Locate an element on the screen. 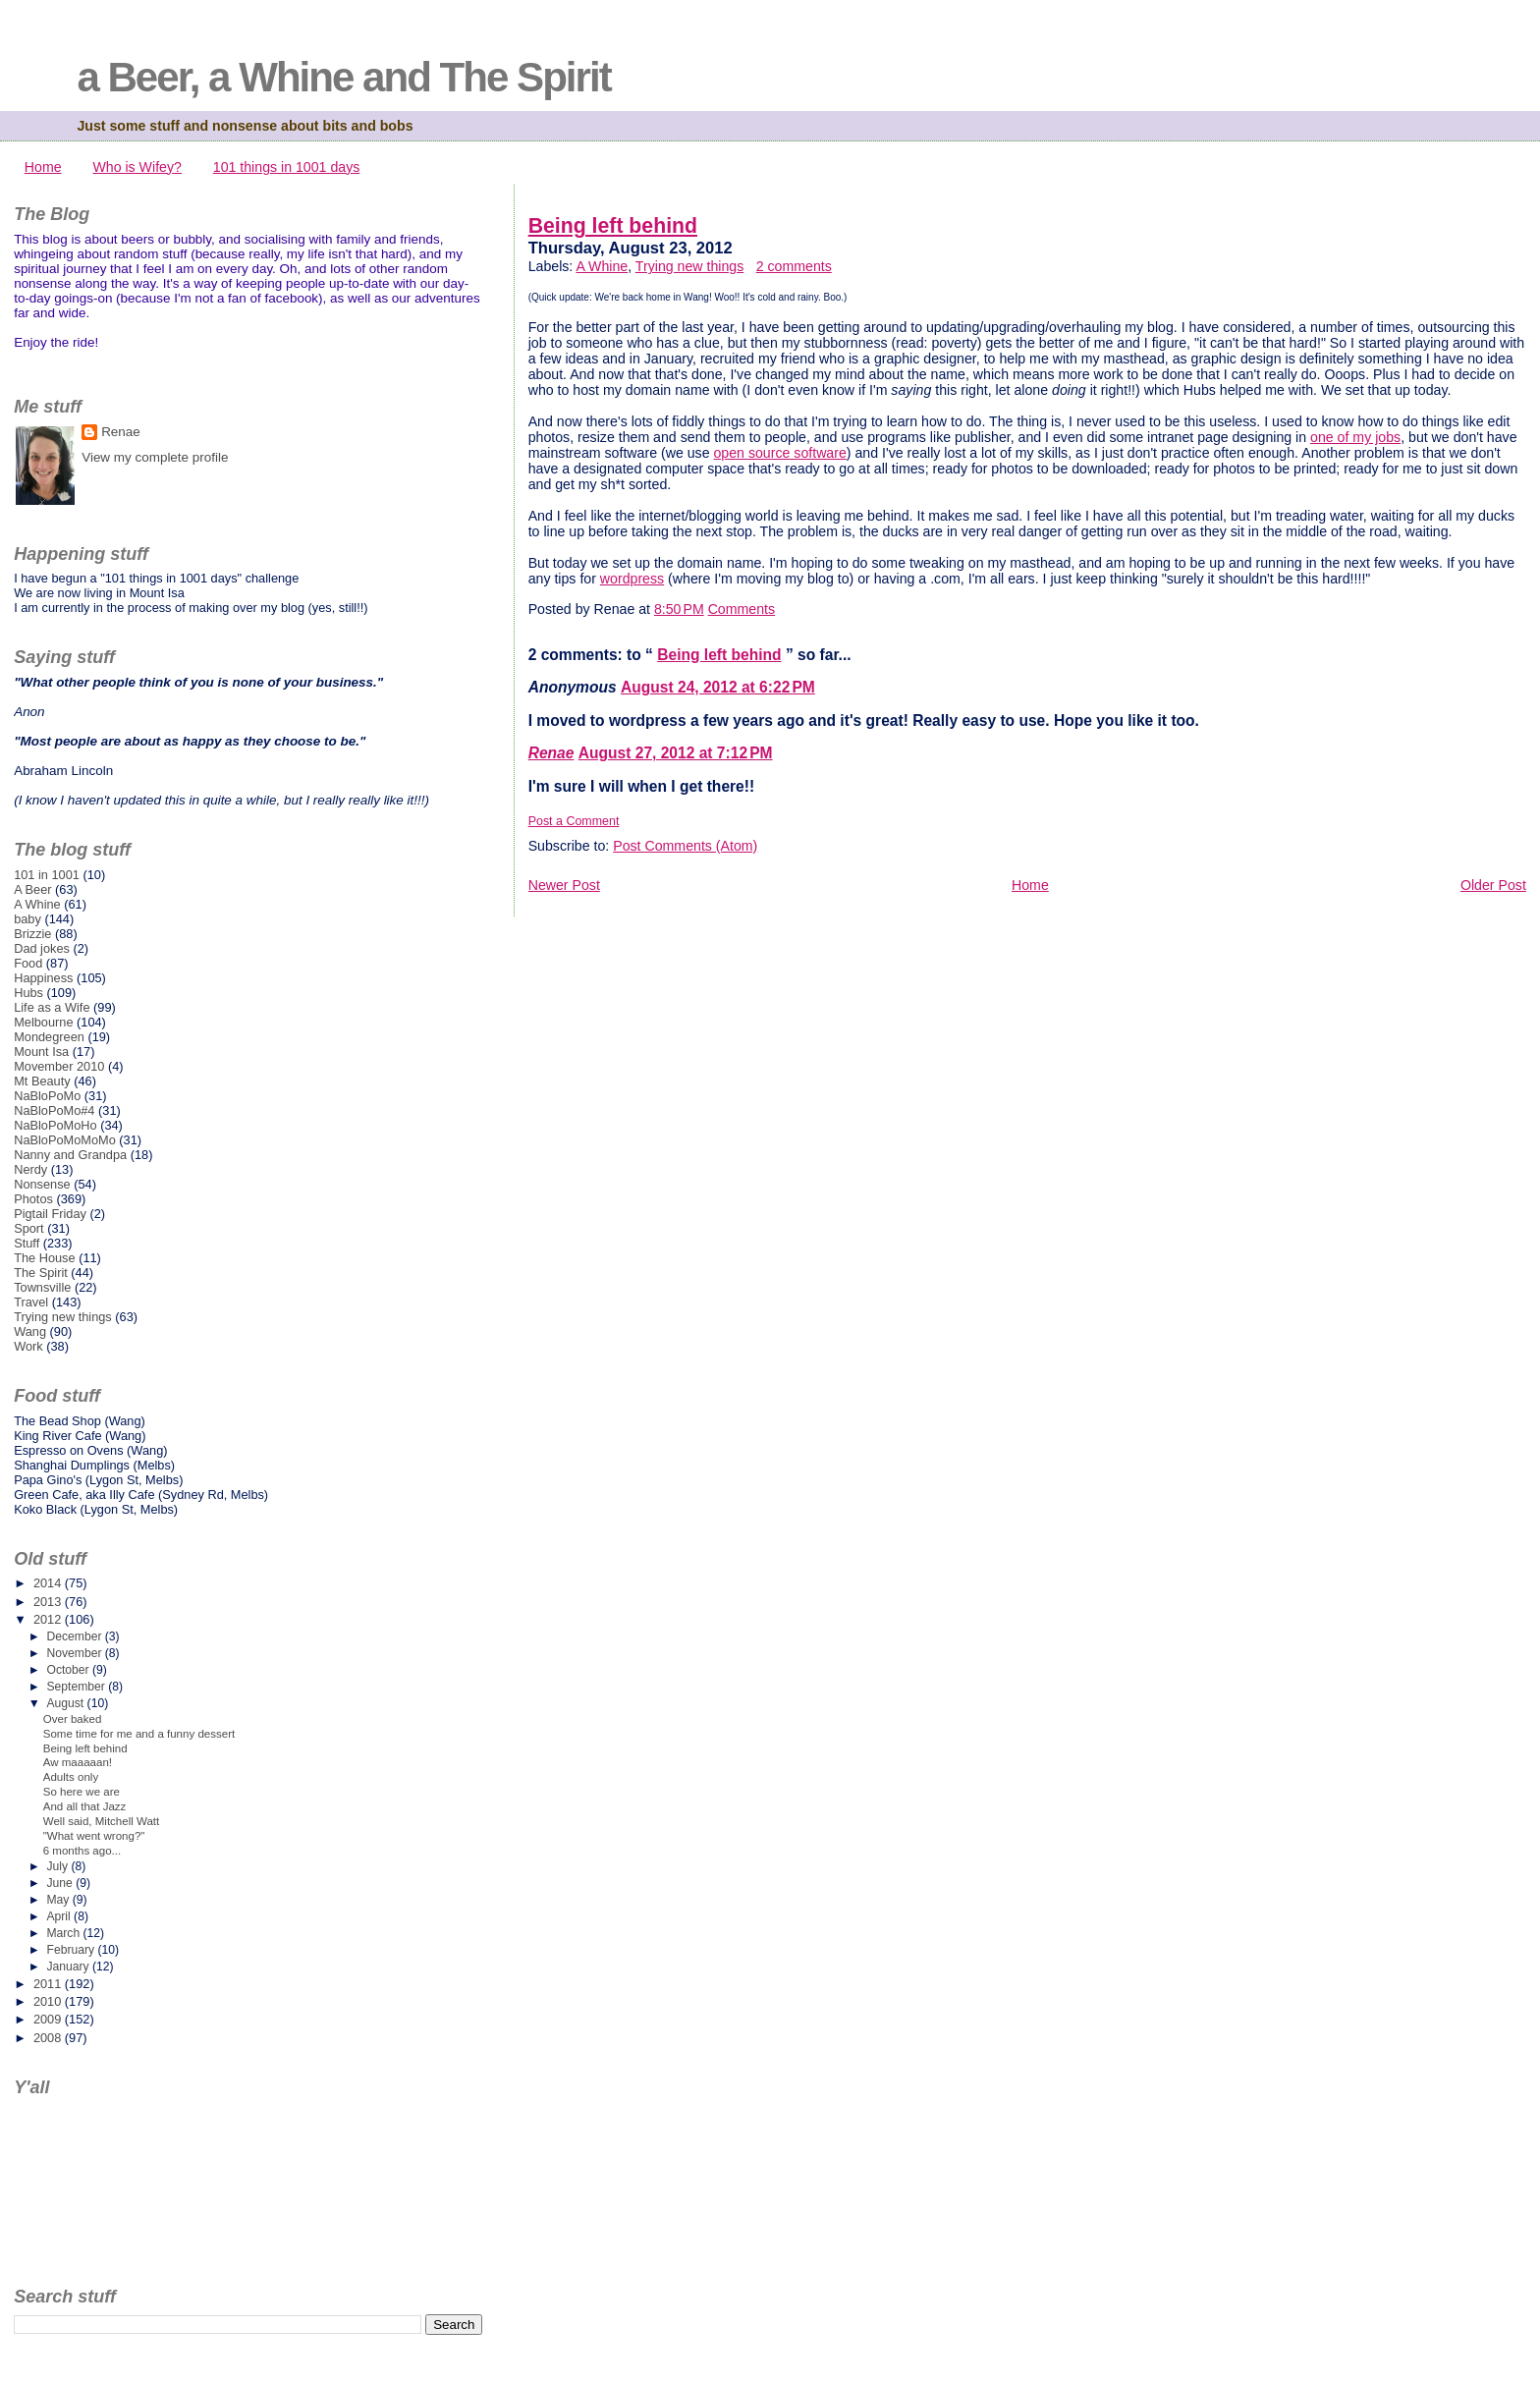  Wang is located at coordinates (30, 1331).